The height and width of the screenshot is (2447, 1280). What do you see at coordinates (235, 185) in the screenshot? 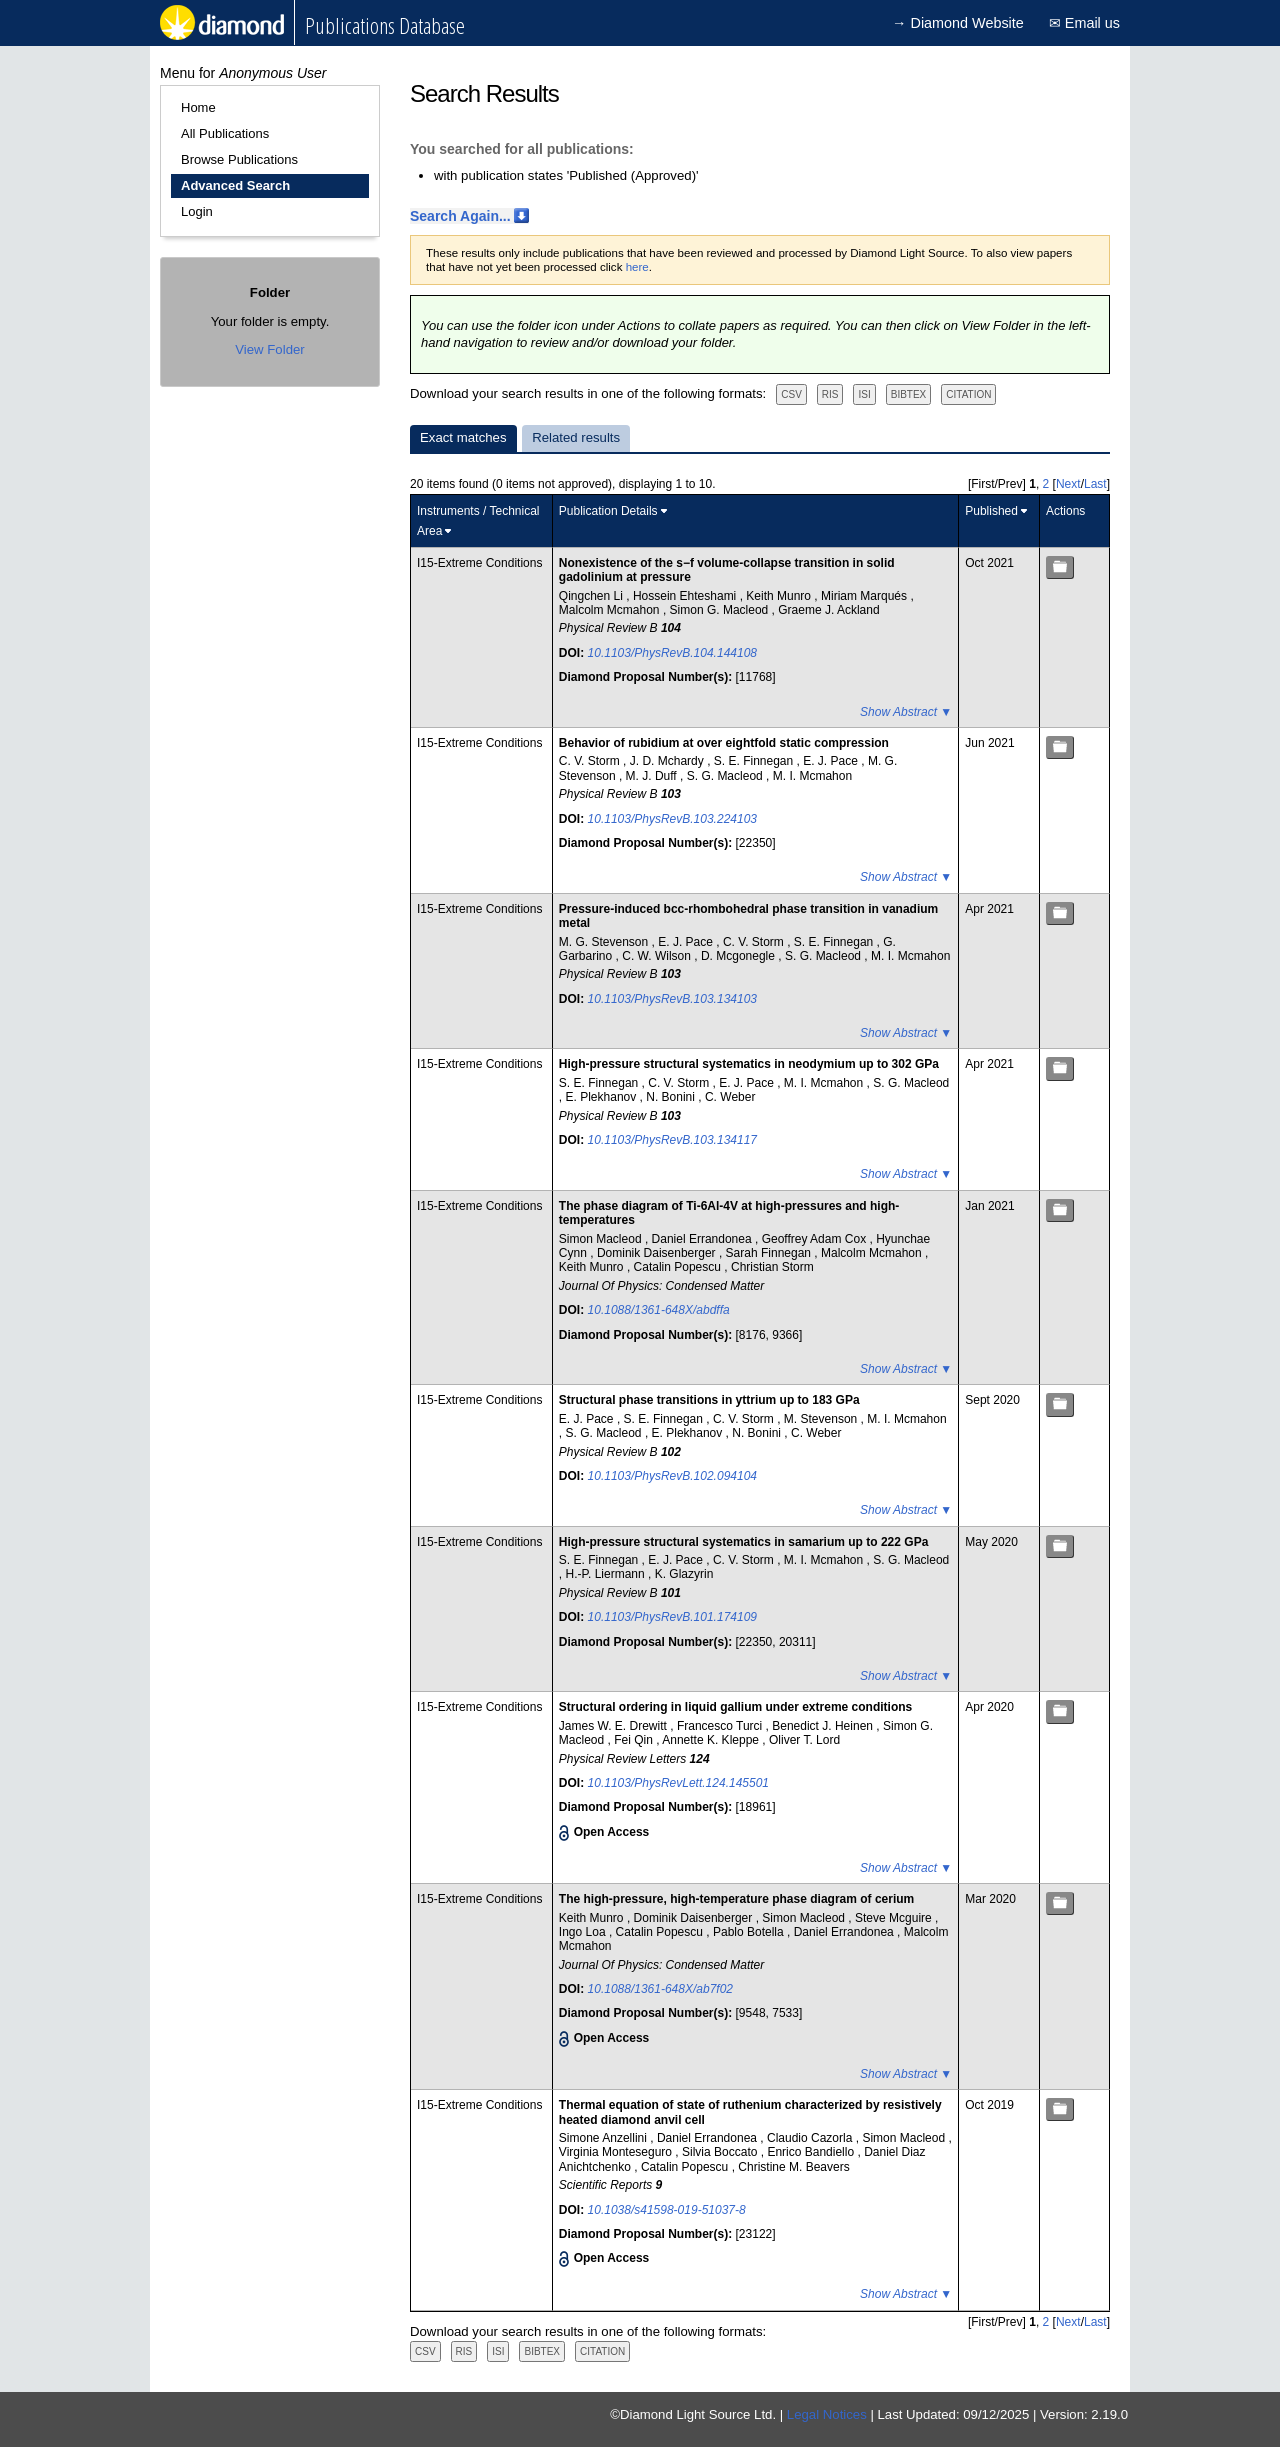
I see `Advanced Search` at bounding box center [235, 185].